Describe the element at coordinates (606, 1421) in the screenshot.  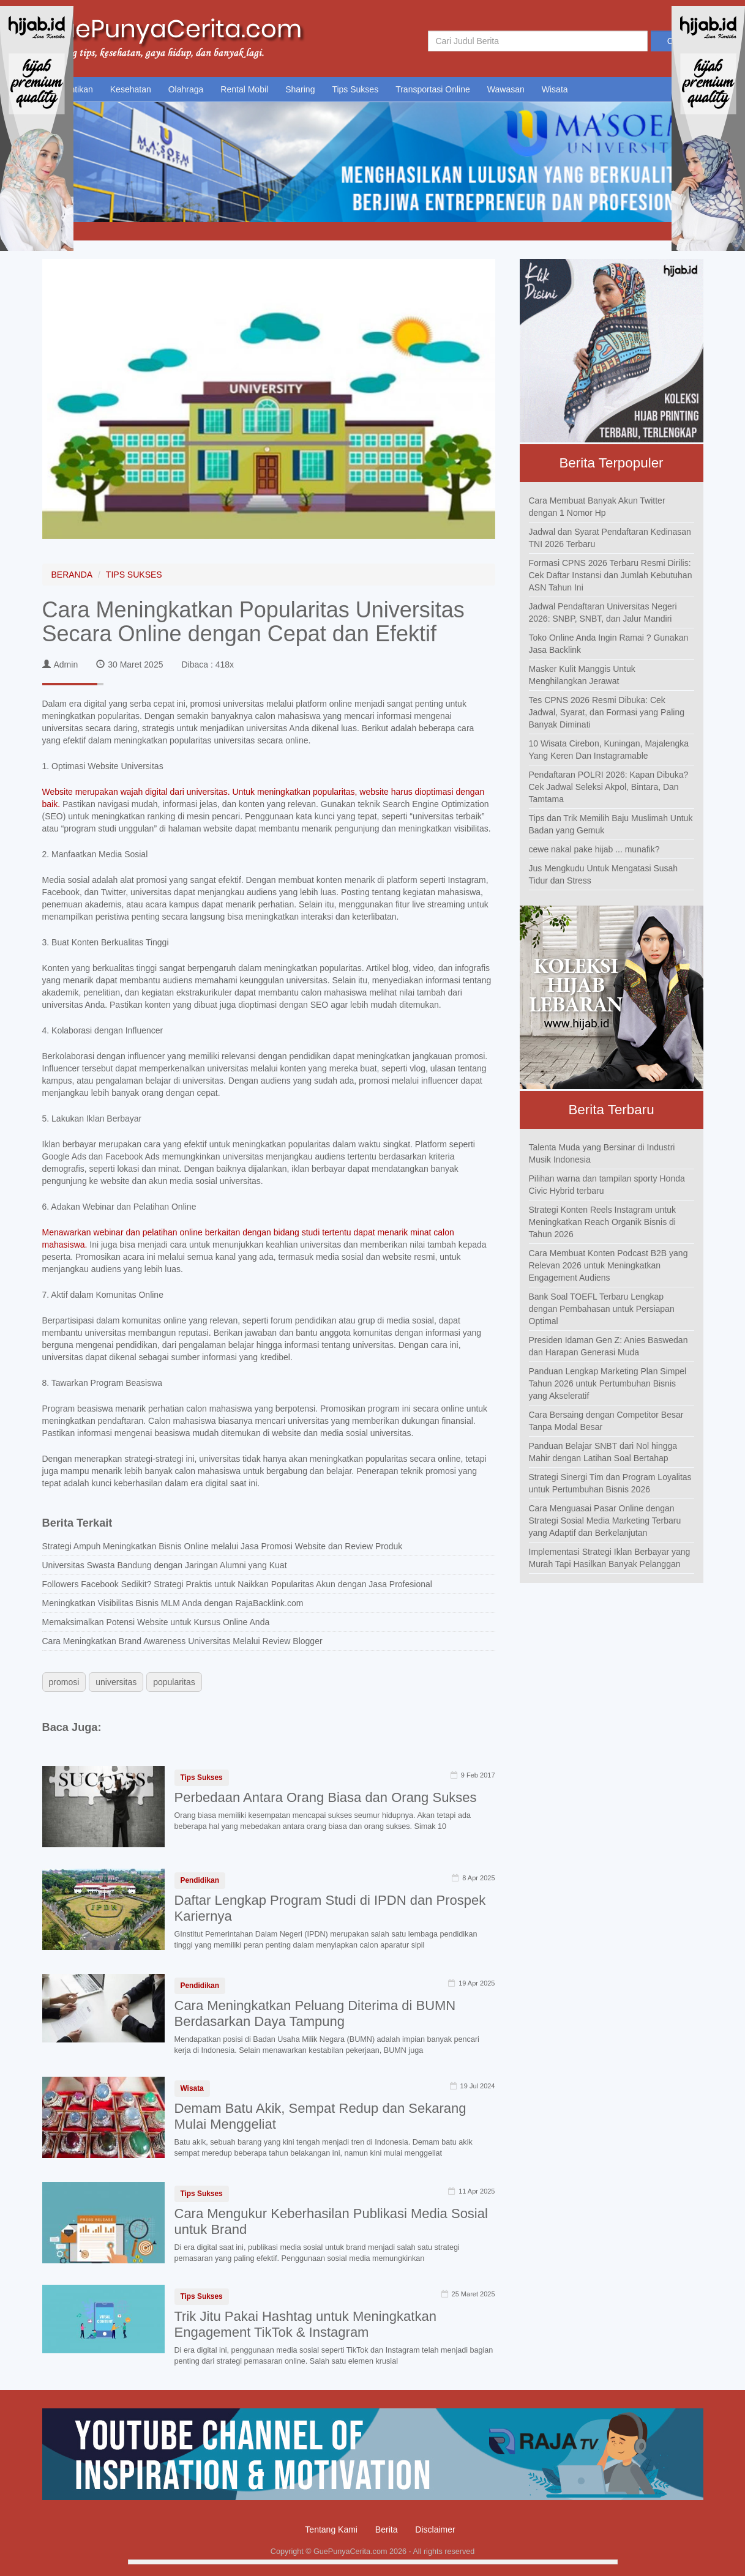
I see `Cara Bersaing dengan Competitor Besar Tanpa Modal Besar` at that location.